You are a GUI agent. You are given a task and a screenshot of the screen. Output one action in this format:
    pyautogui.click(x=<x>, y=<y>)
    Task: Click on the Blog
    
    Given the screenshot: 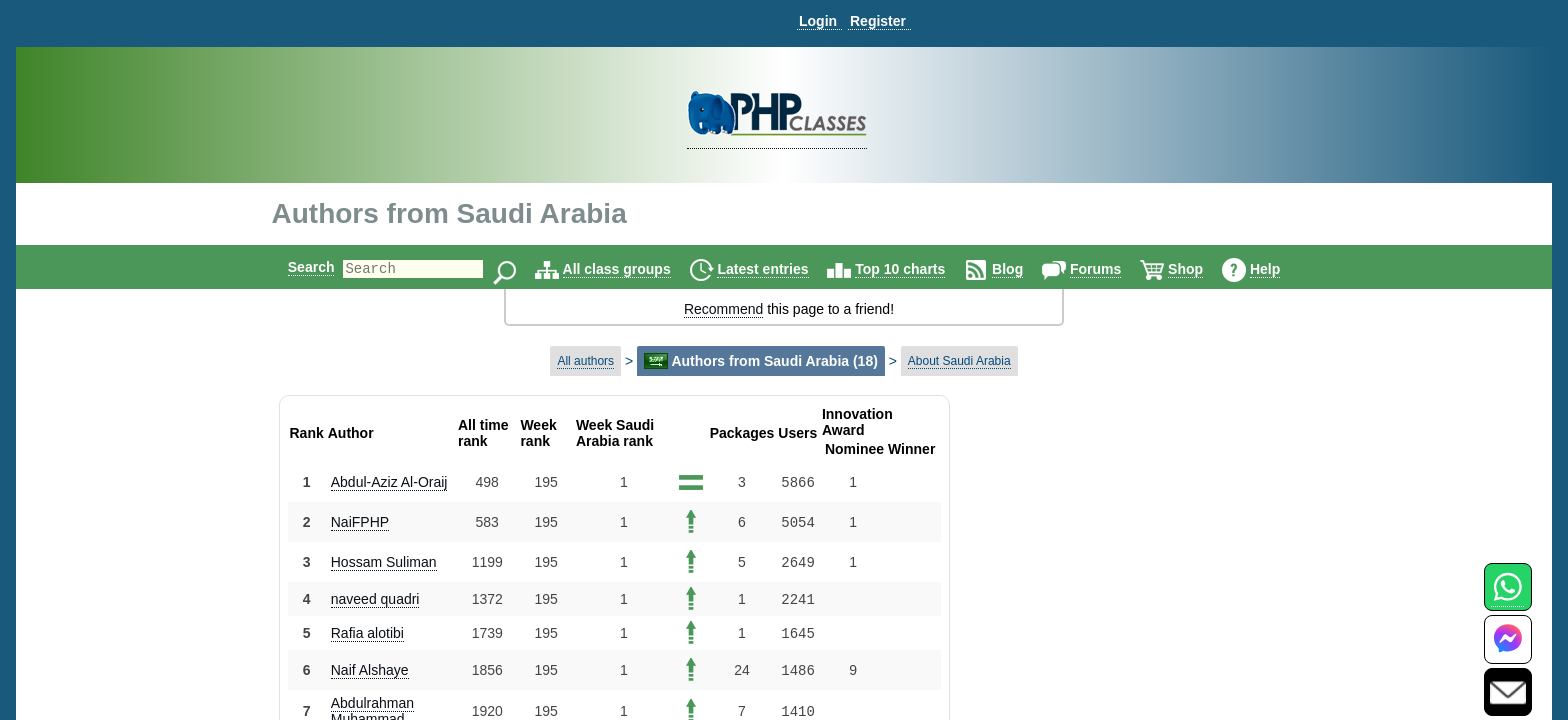 What is the action you would take?
    pyautogui.click(x=1024, y=269)
    